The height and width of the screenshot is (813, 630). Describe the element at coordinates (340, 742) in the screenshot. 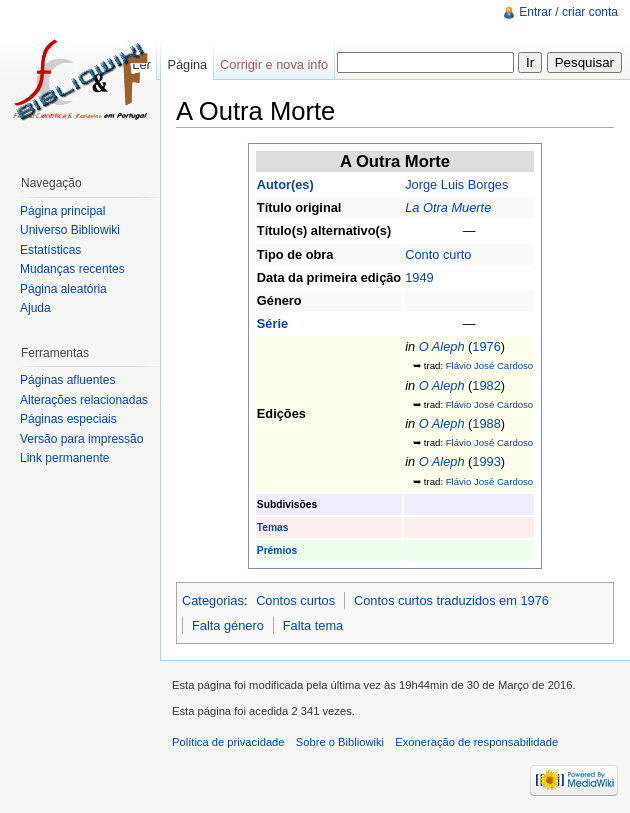

I see `Sobre o Bibliowiki` at that location.